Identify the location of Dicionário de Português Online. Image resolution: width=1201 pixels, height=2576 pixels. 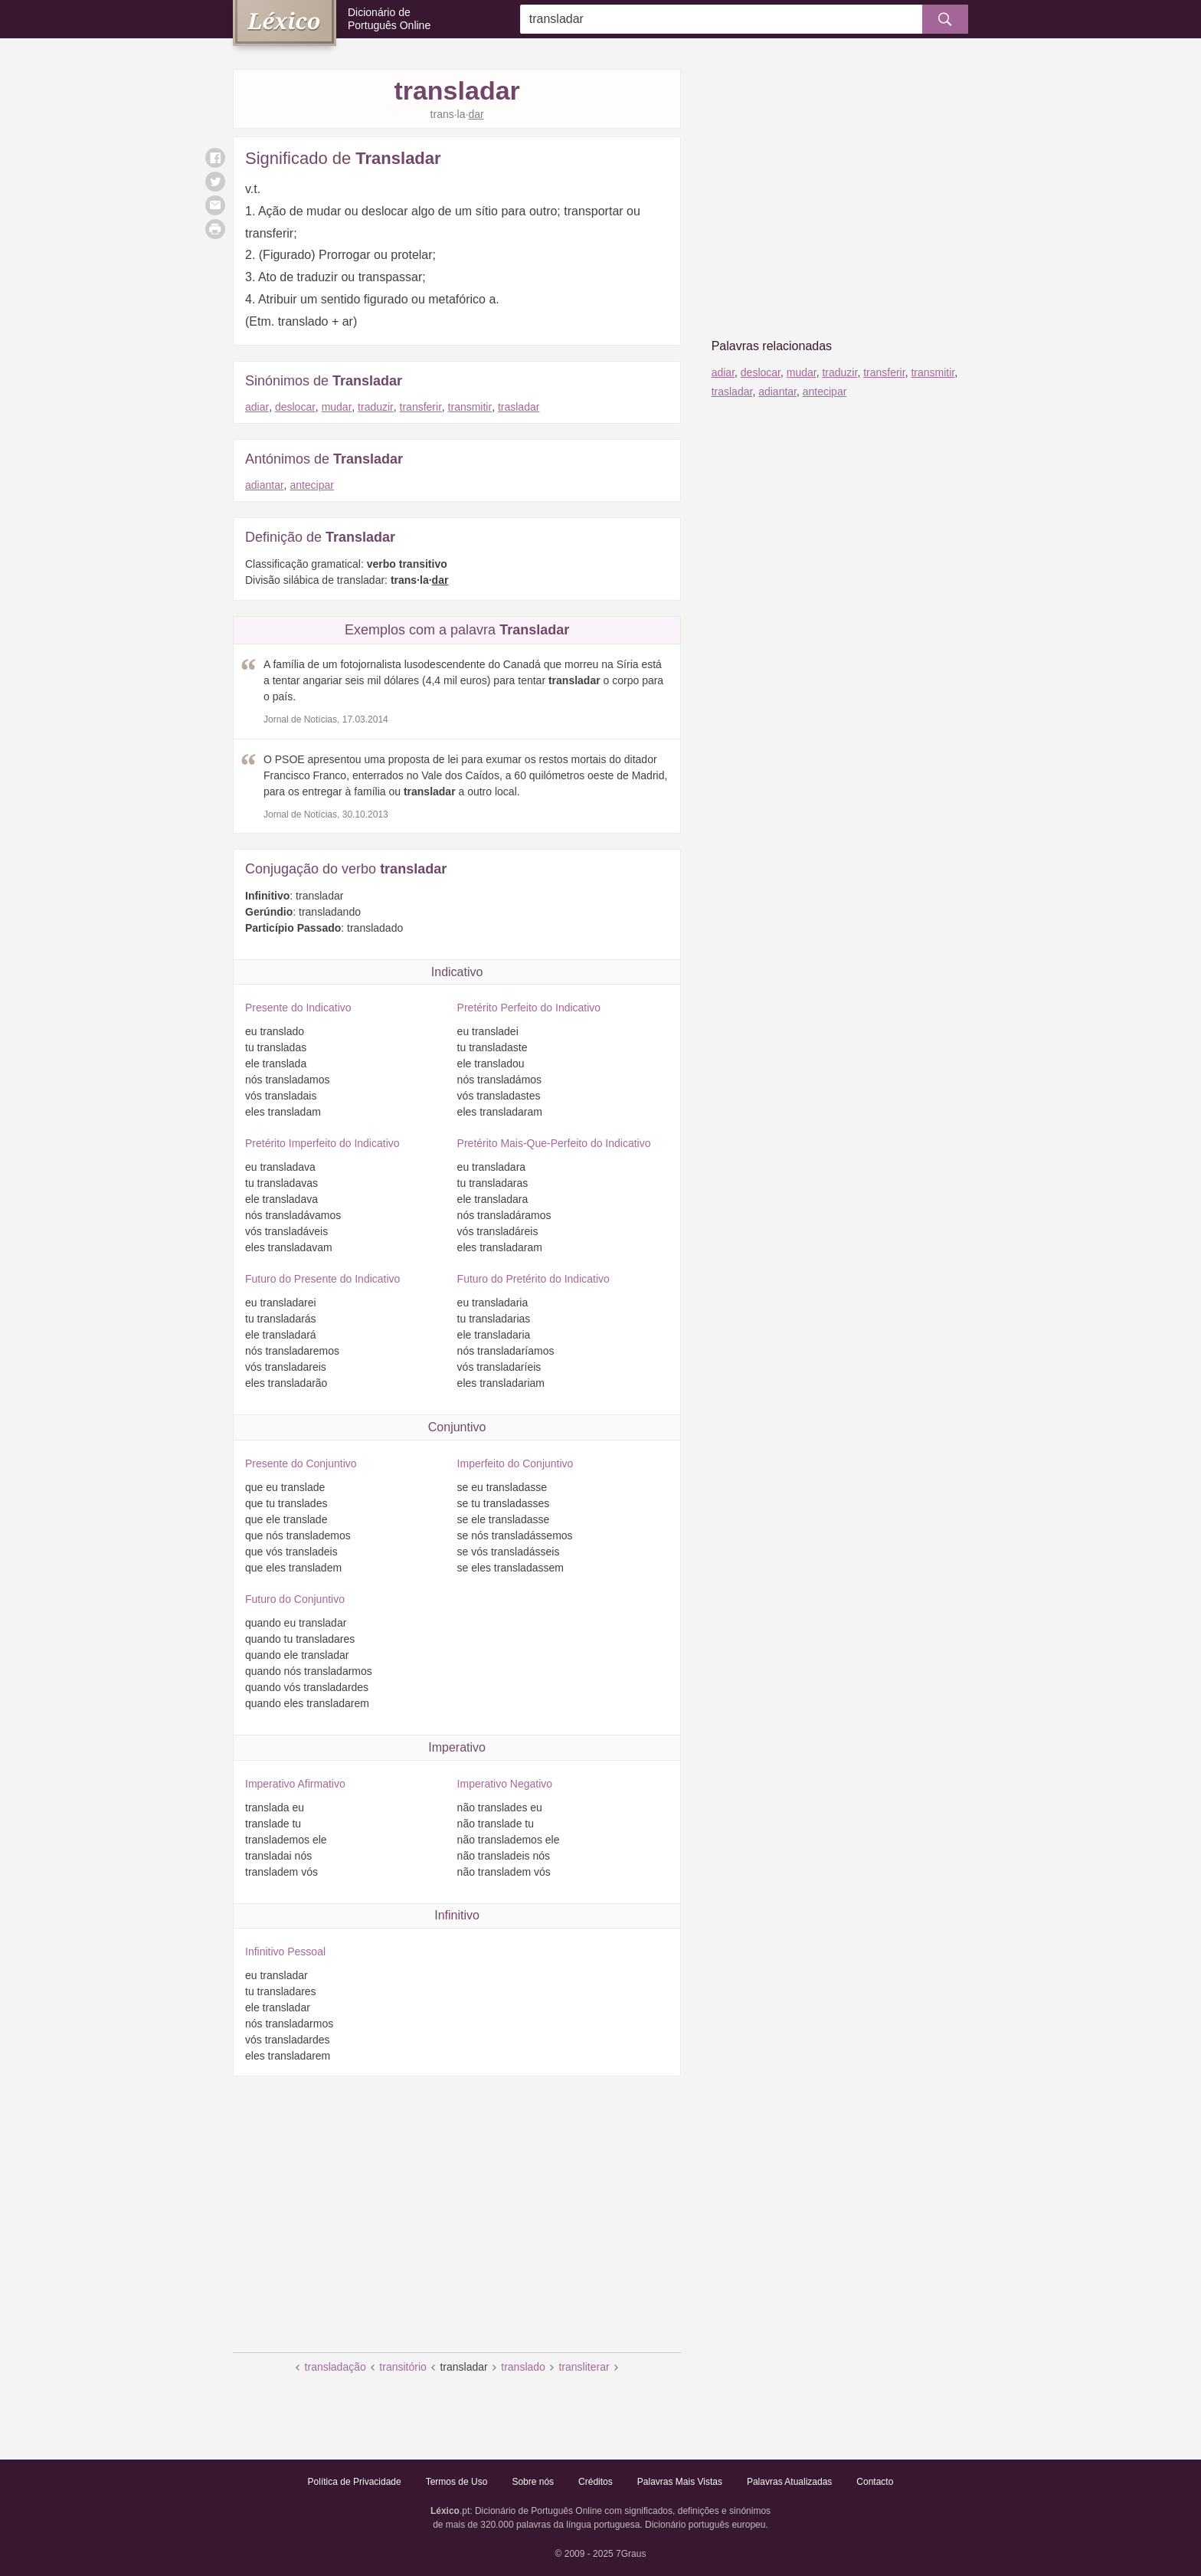
(389, 18).